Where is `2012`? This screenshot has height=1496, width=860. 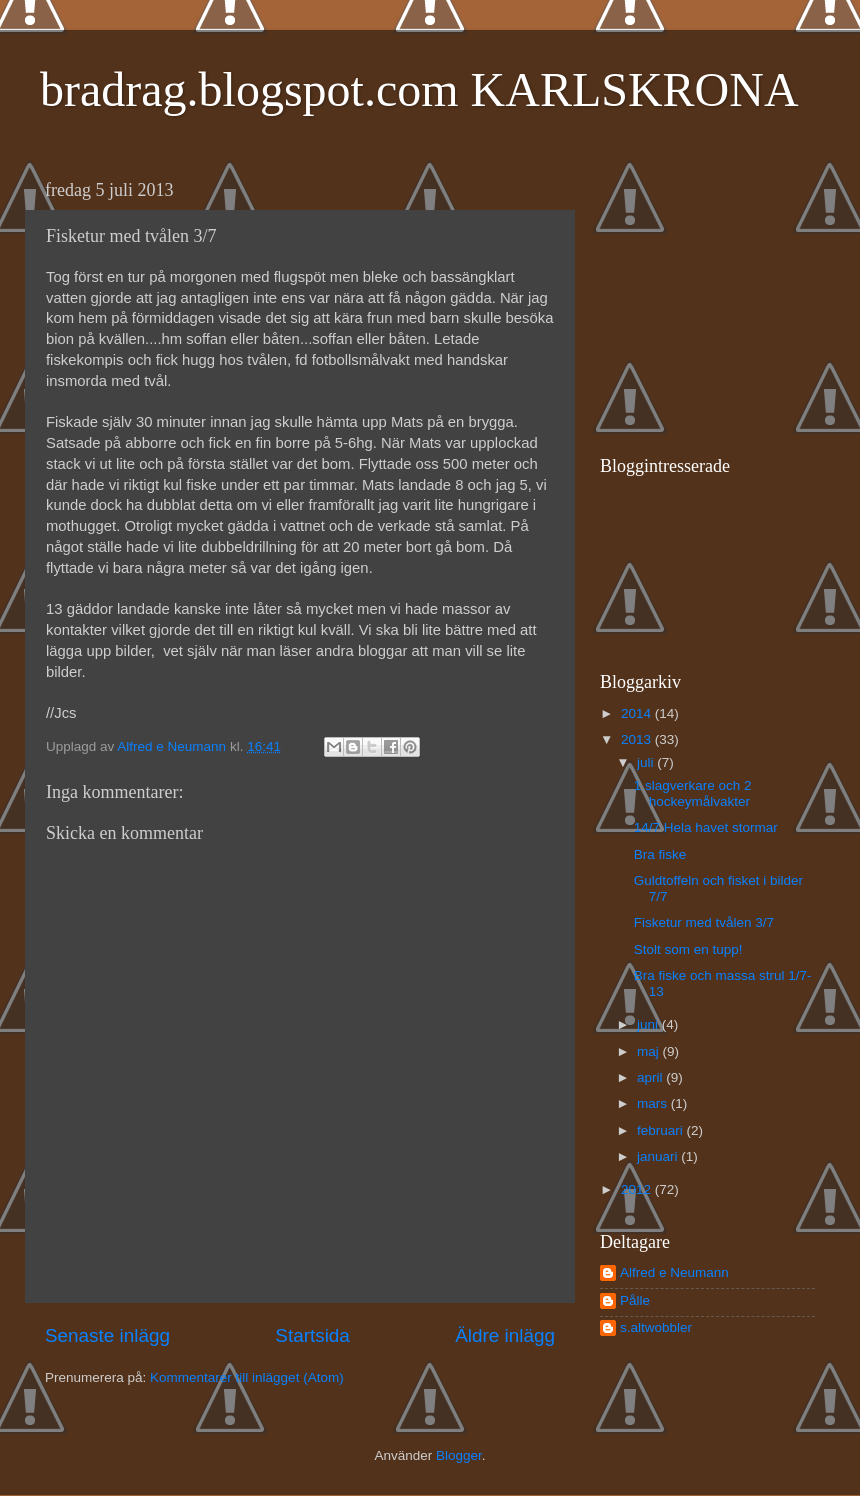 2012 is located at coordinates (638, 1189).